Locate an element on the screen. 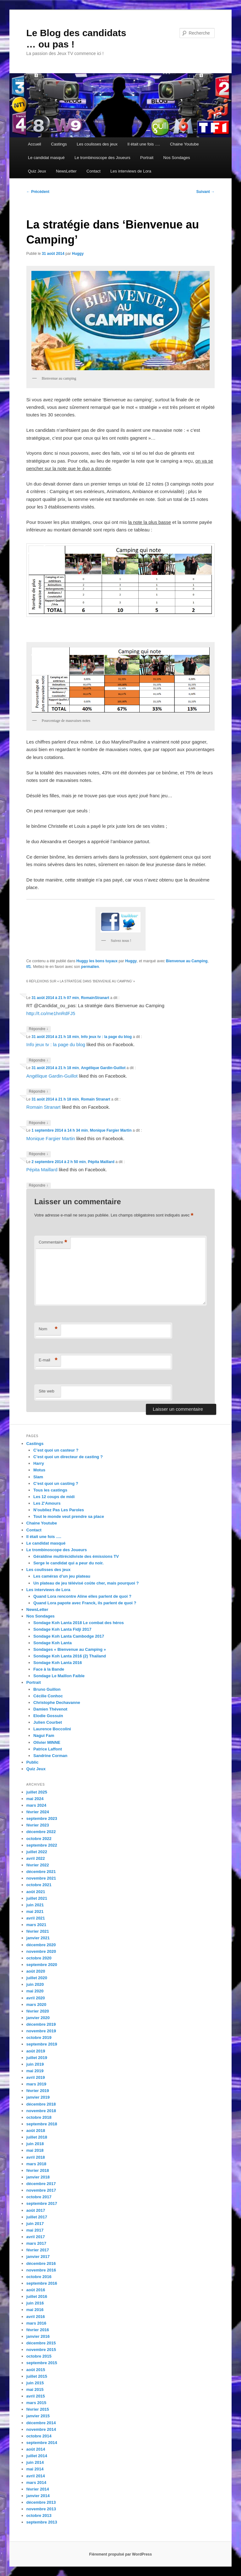 The height and width of the screenshot is (2576, 241). Nagui Fam is located at coordinates (43, 1735).